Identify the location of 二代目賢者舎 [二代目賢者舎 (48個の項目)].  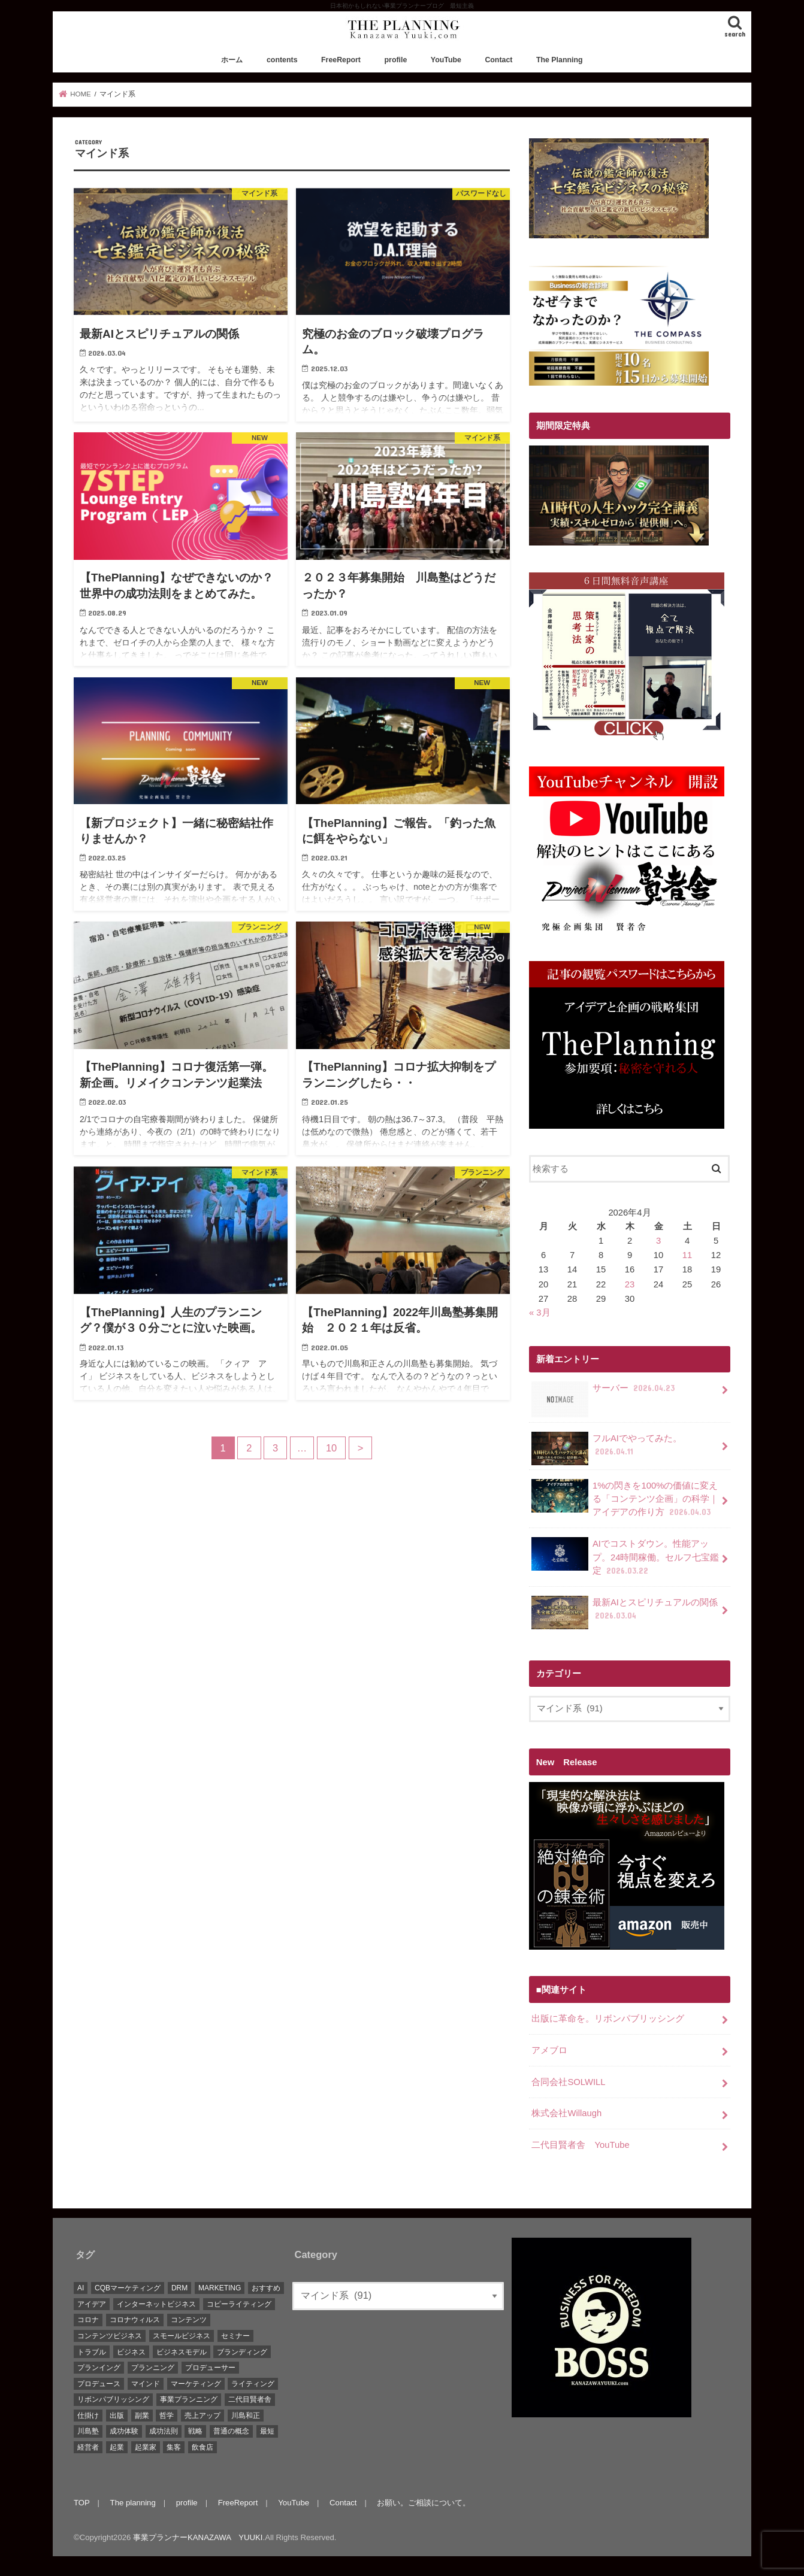
(249, 2399).